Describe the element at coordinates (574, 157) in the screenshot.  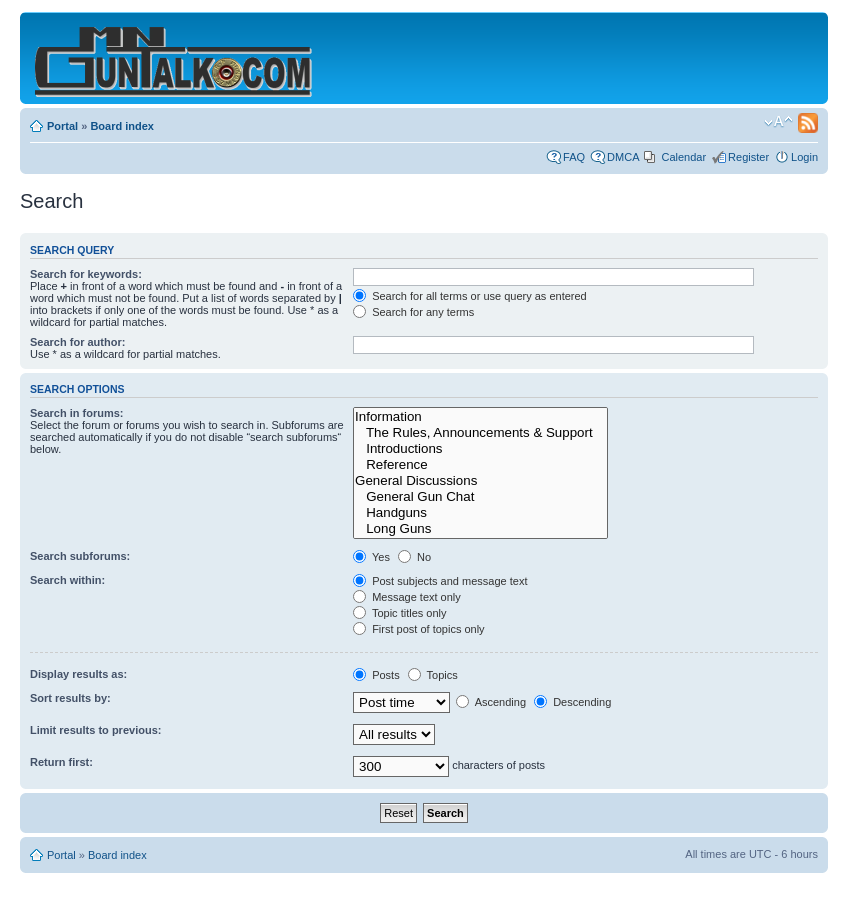
I see `FAQ` at that location.